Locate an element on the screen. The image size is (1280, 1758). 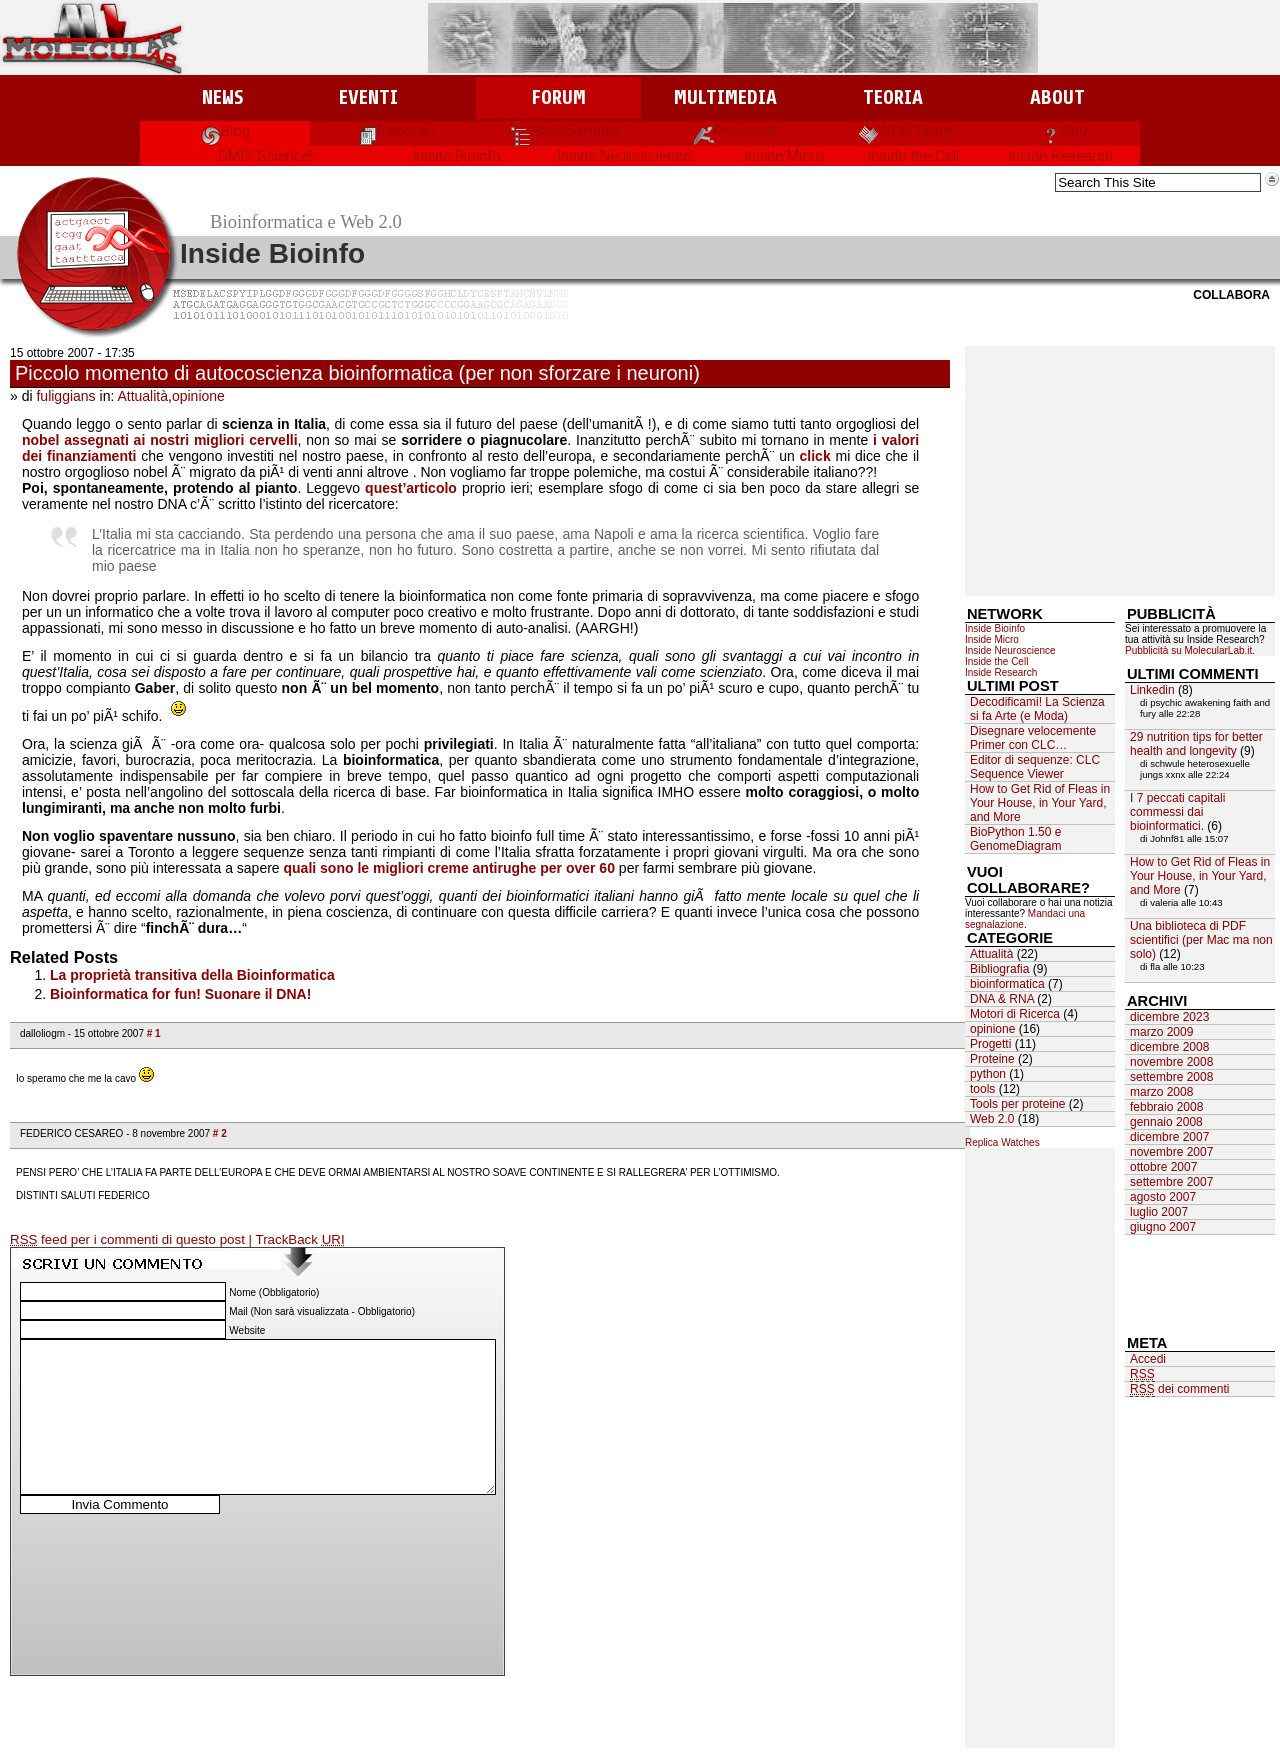
Multimedia is located at coordinates (725, 97).